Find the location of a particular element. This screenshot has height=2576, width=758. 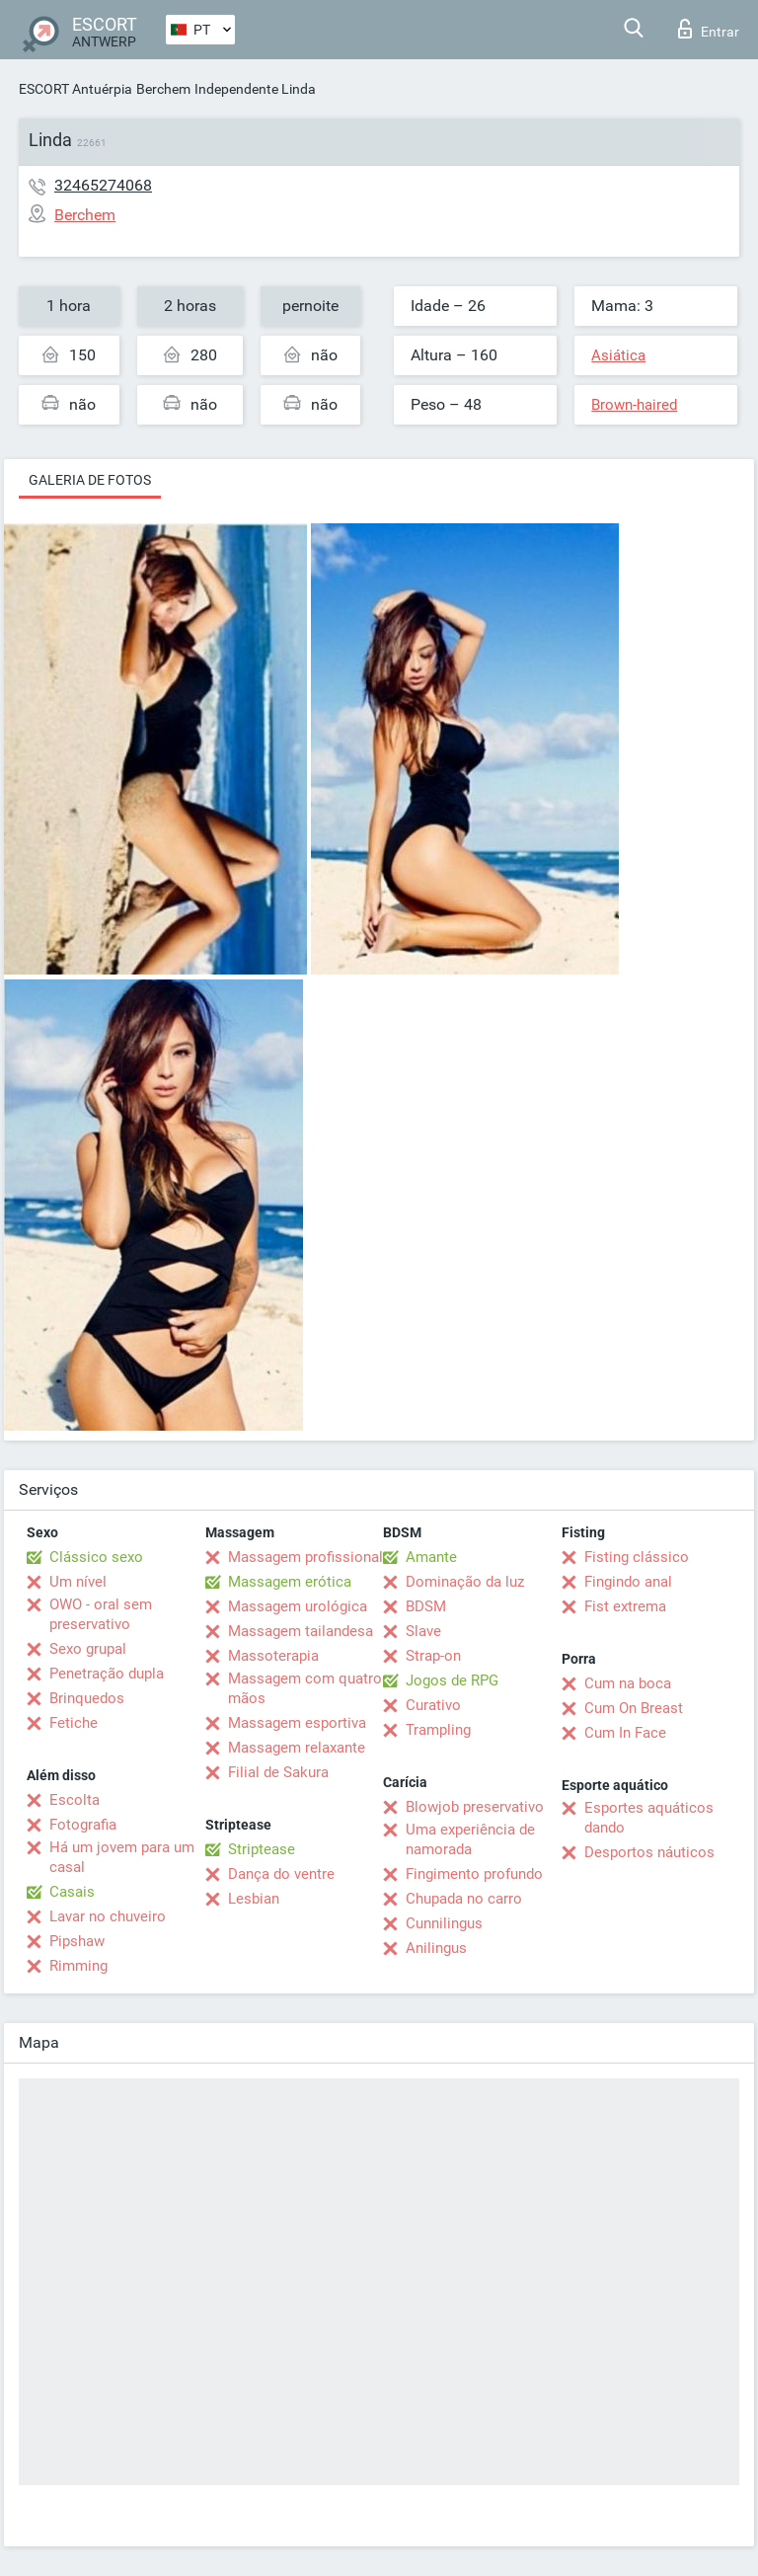

Fingimento profundo is located at coordinates (474, 1874).